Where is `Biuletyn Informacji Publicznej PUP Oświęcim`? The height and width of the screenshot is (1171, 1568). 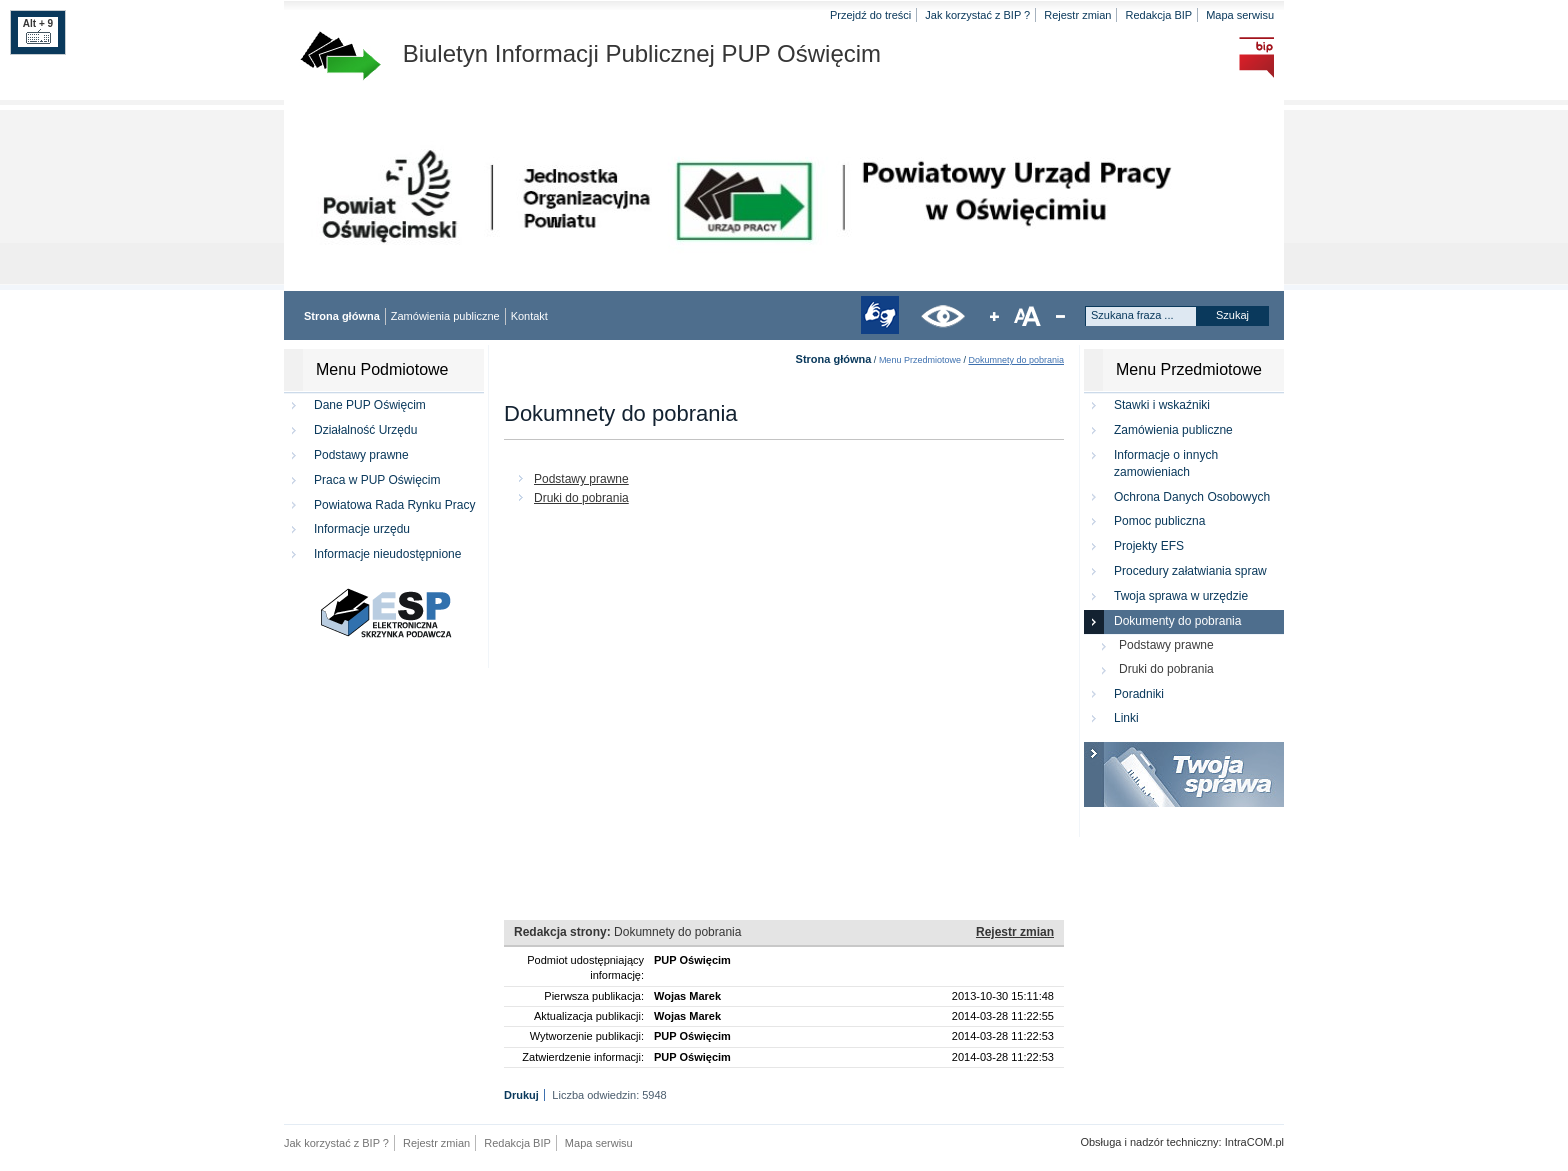
Biuletyn Informacji Publicznej PUP Oświęcim is located at coordinates (590, 53).